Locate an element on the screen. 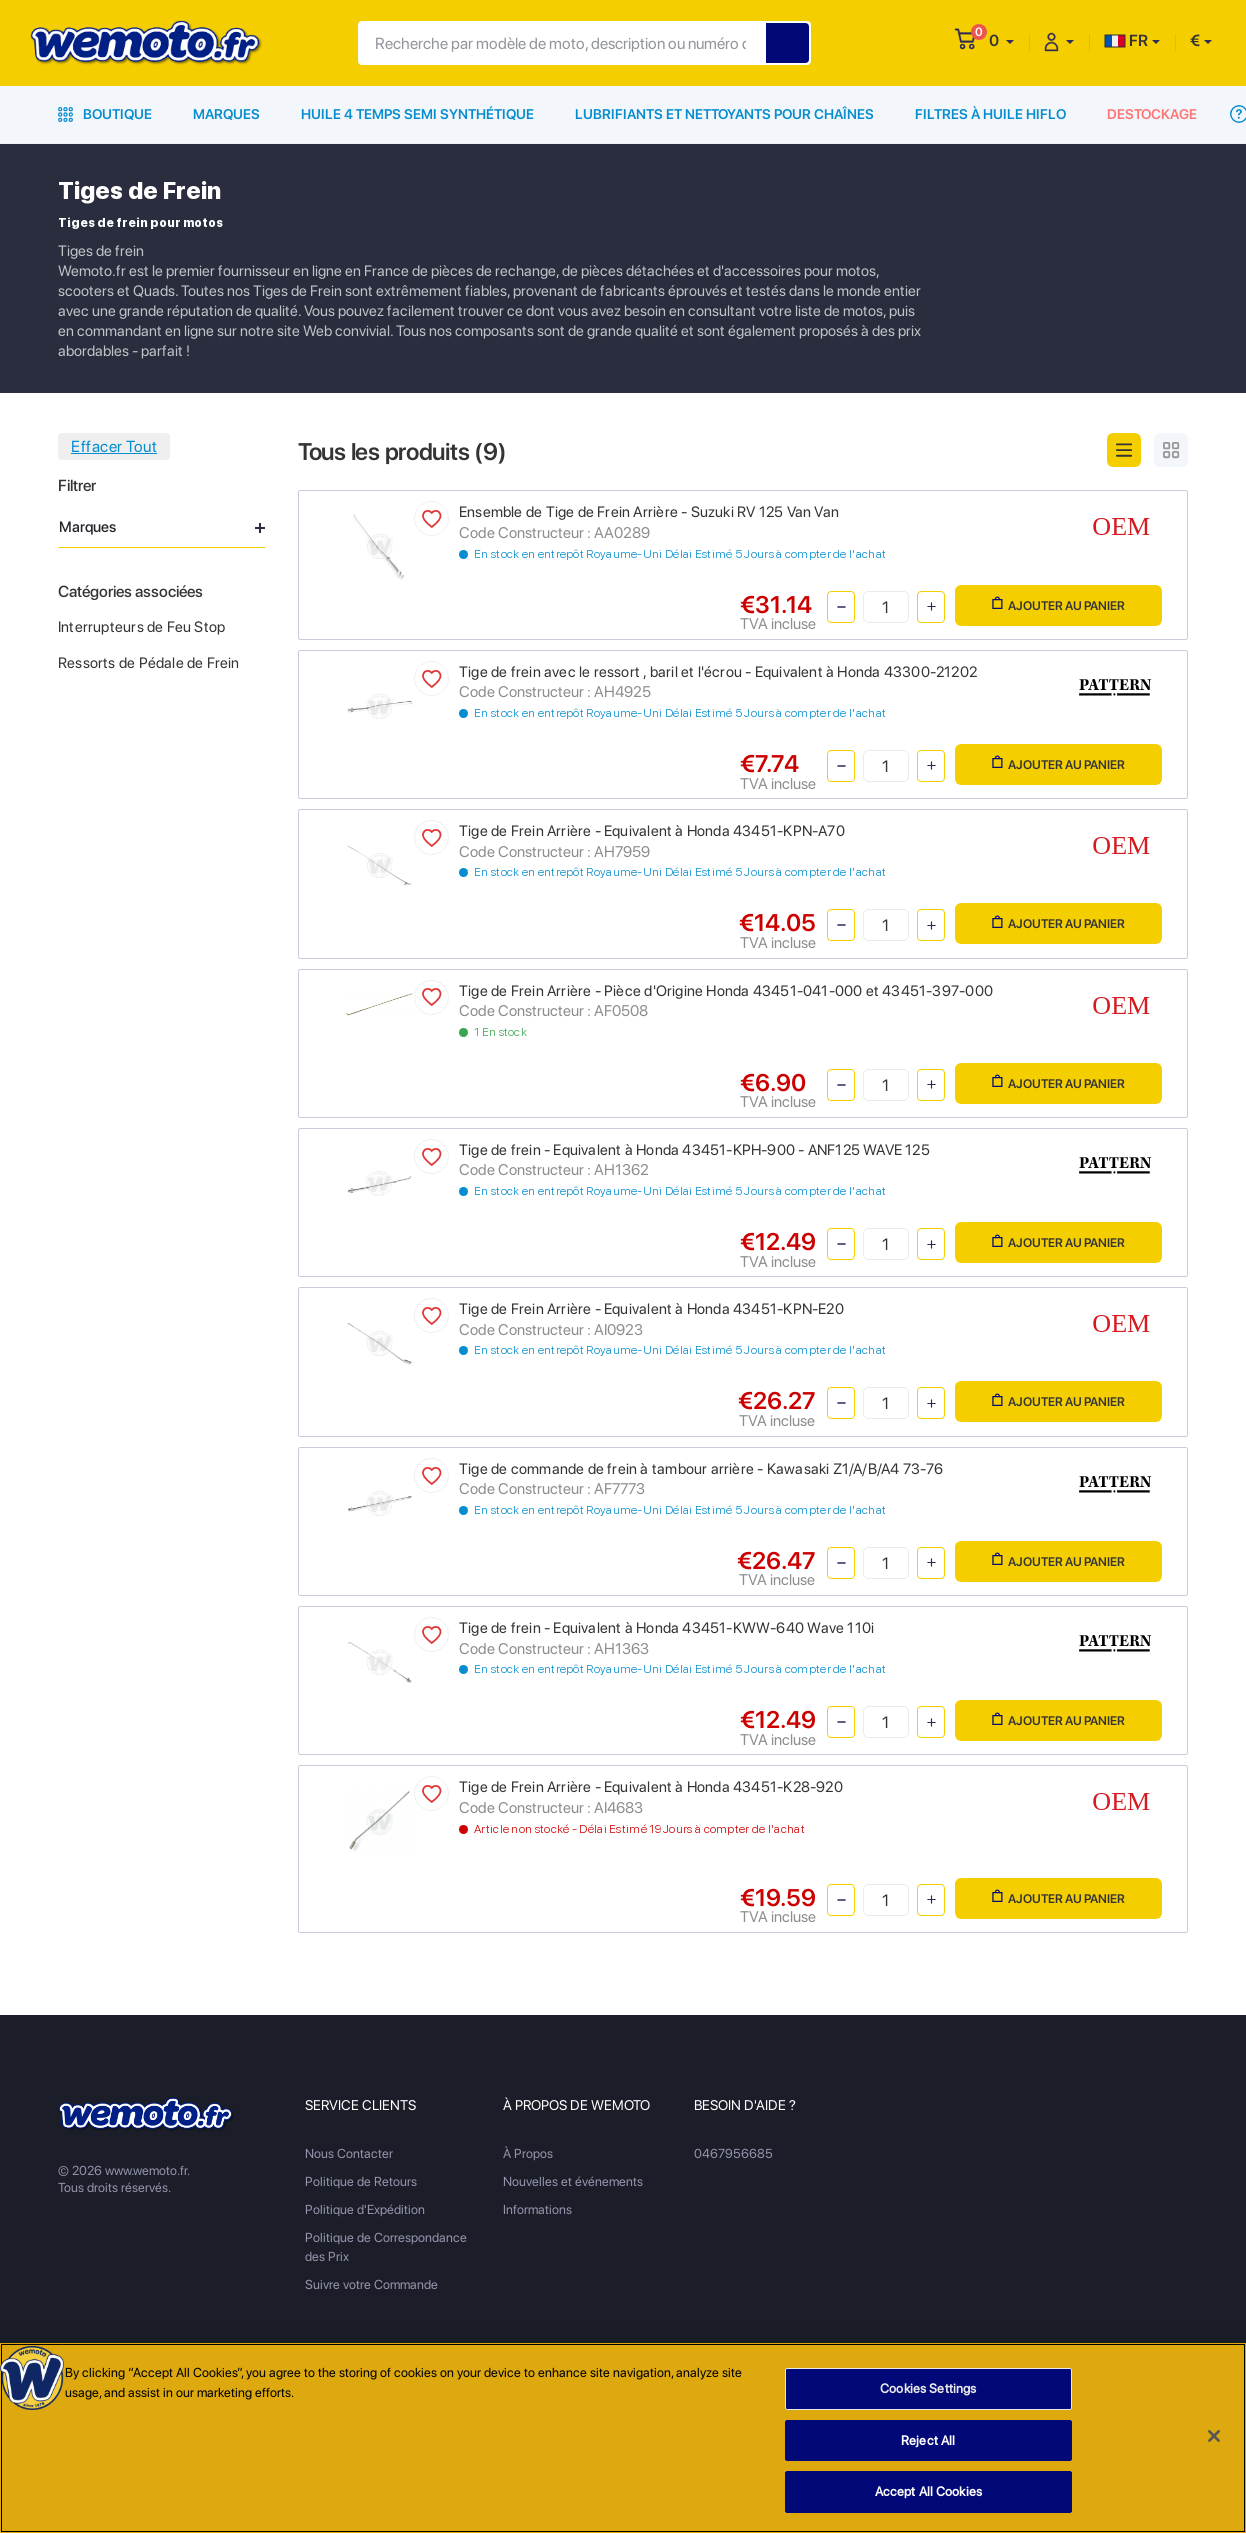 Image resolution: width=1246 pixels, height=2533 pixels. Cookies Settings [Cookies Settings, Opens the preference center dialog] is located at coordinates (928, 2388).